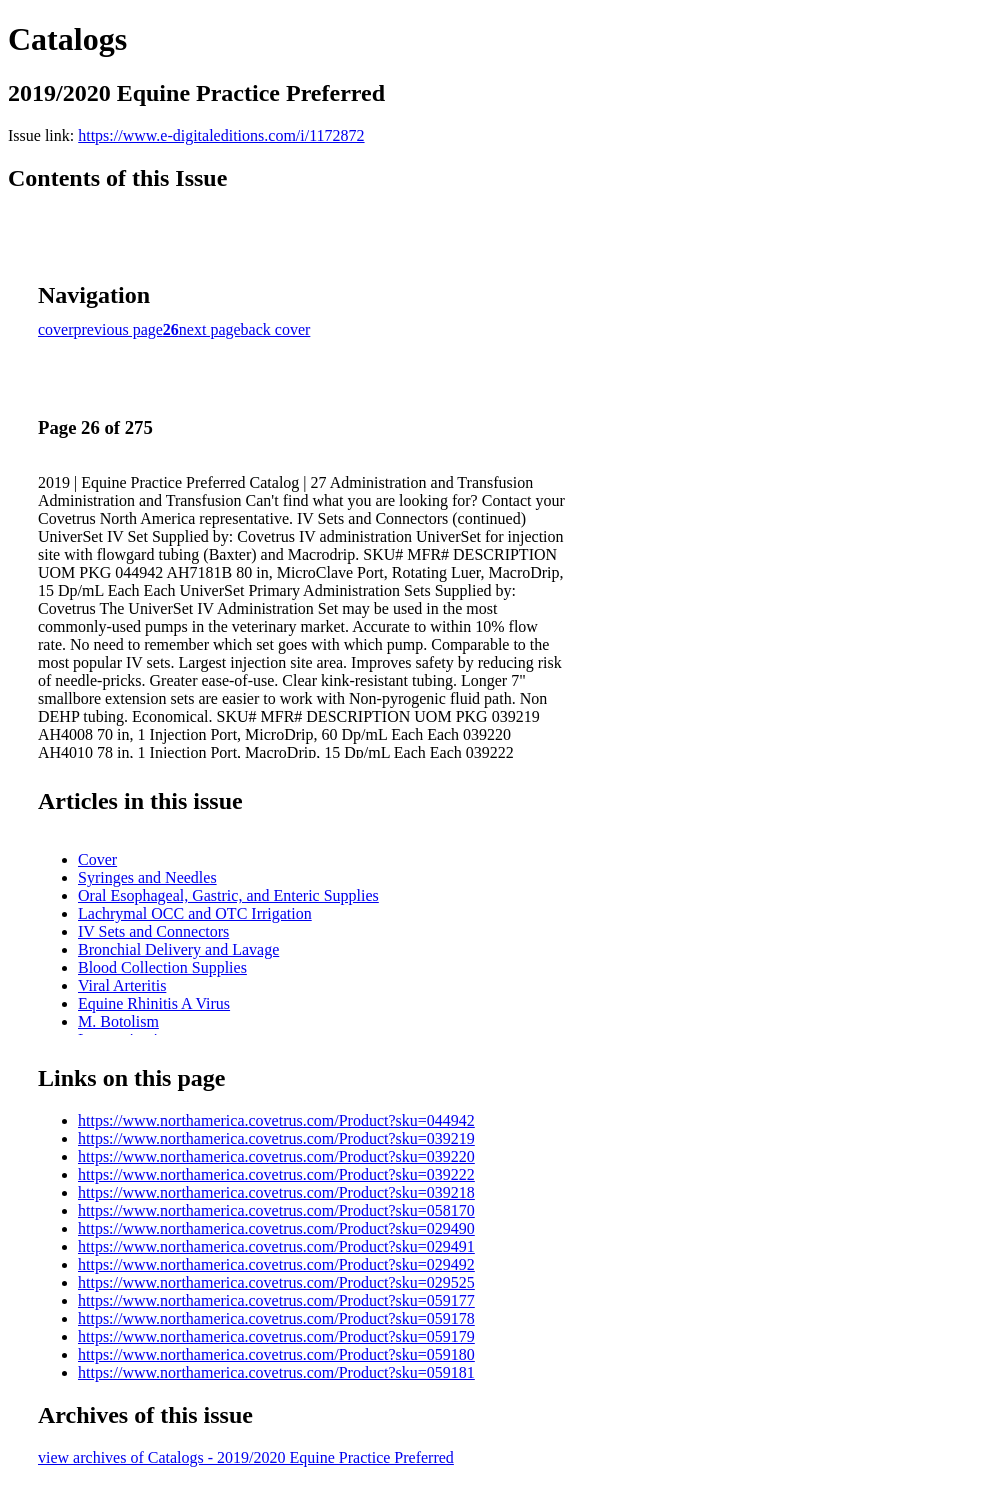  Describe the element at coordinates (56, 329) in the screenshot. I see `cover` at that location.